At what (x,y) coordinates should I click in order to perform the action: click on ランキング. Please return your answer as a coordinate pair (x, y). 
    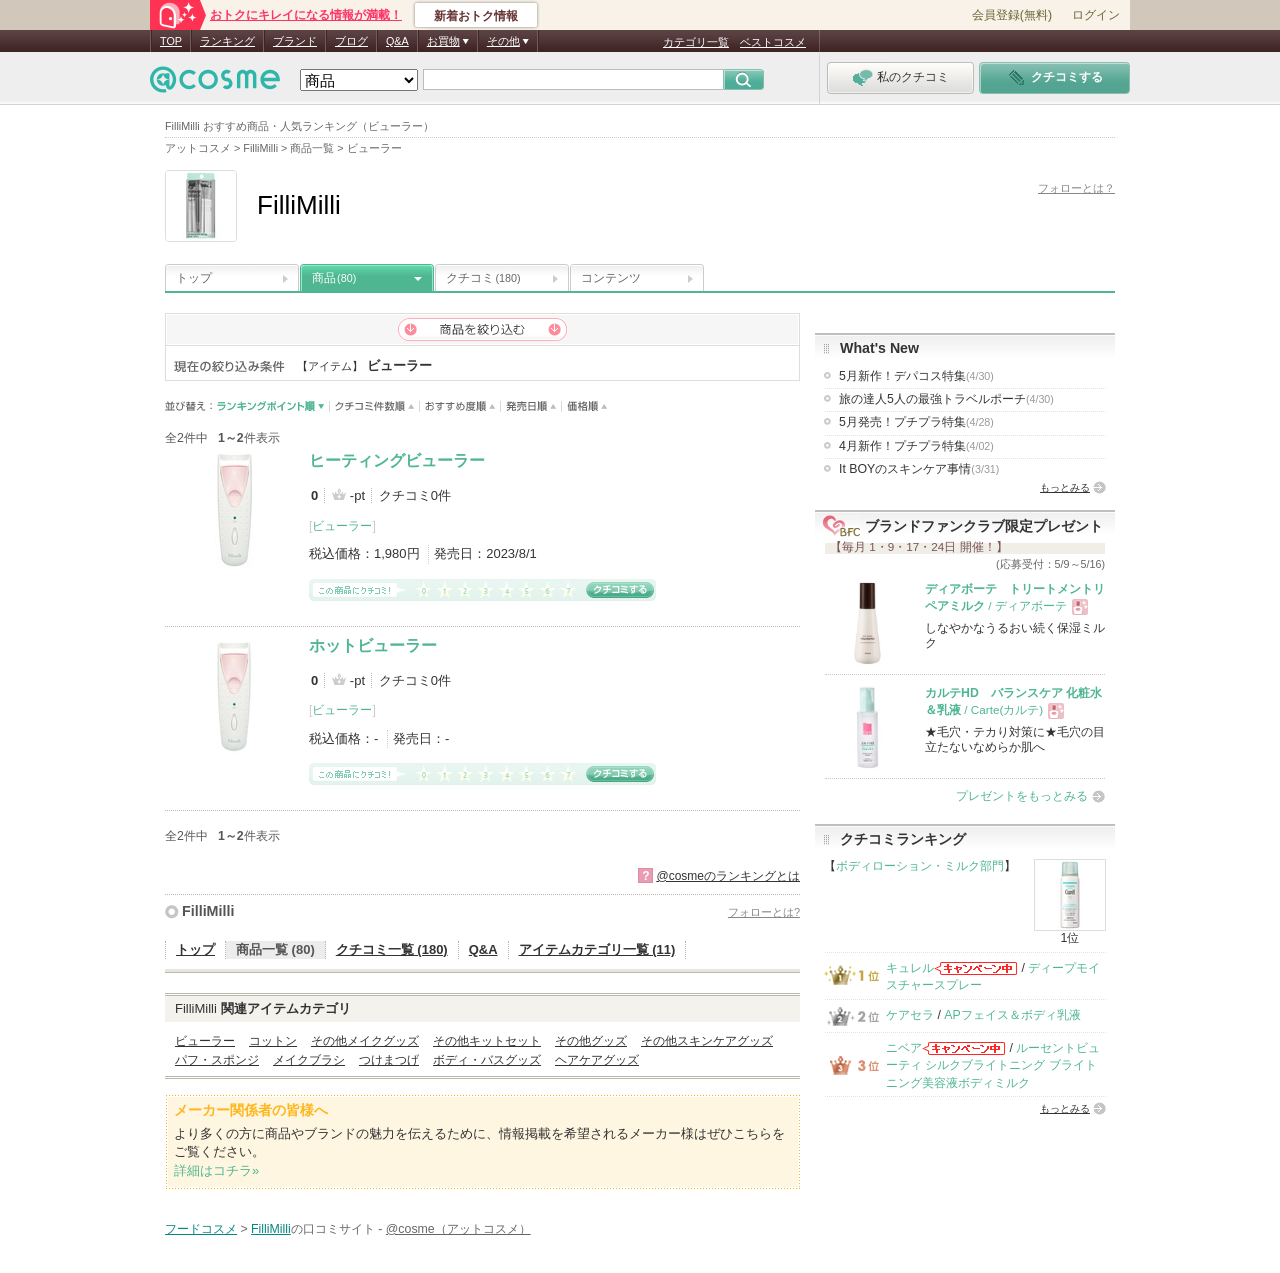
    Looking at the image, I should click on (227, 41).